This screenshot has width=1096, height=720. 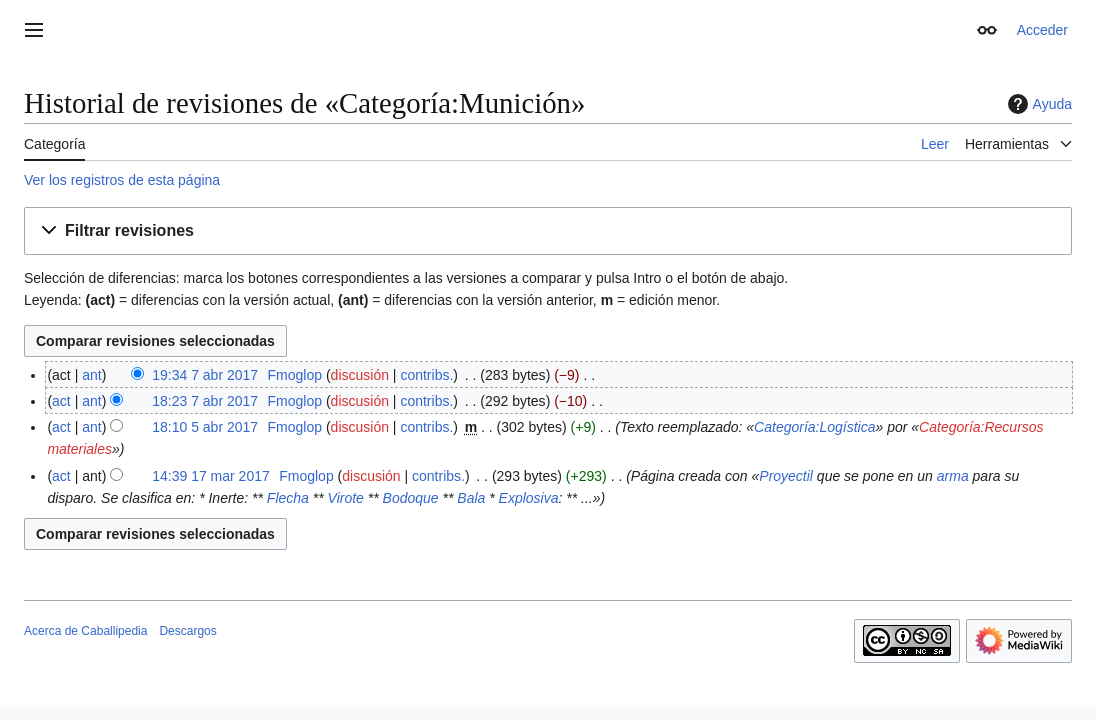 I want to click on Acerca de Caballipedia, so click(x=85, y=631).